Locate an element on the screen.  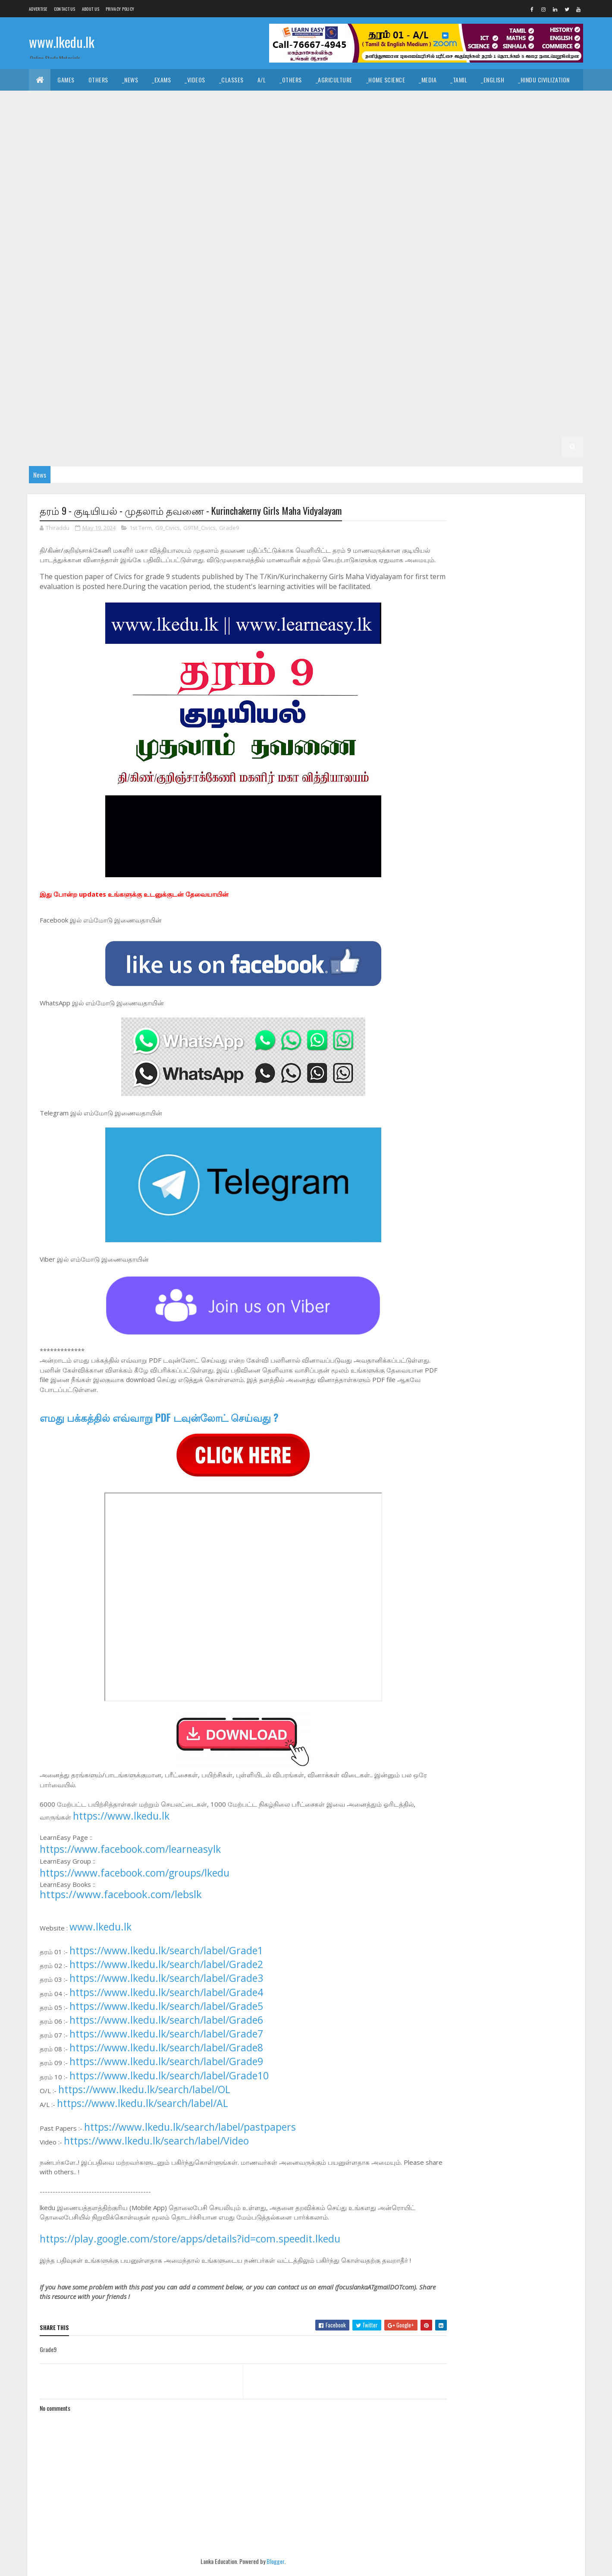
https://www.lkedu.lk is located at coordinates (121, 1826).